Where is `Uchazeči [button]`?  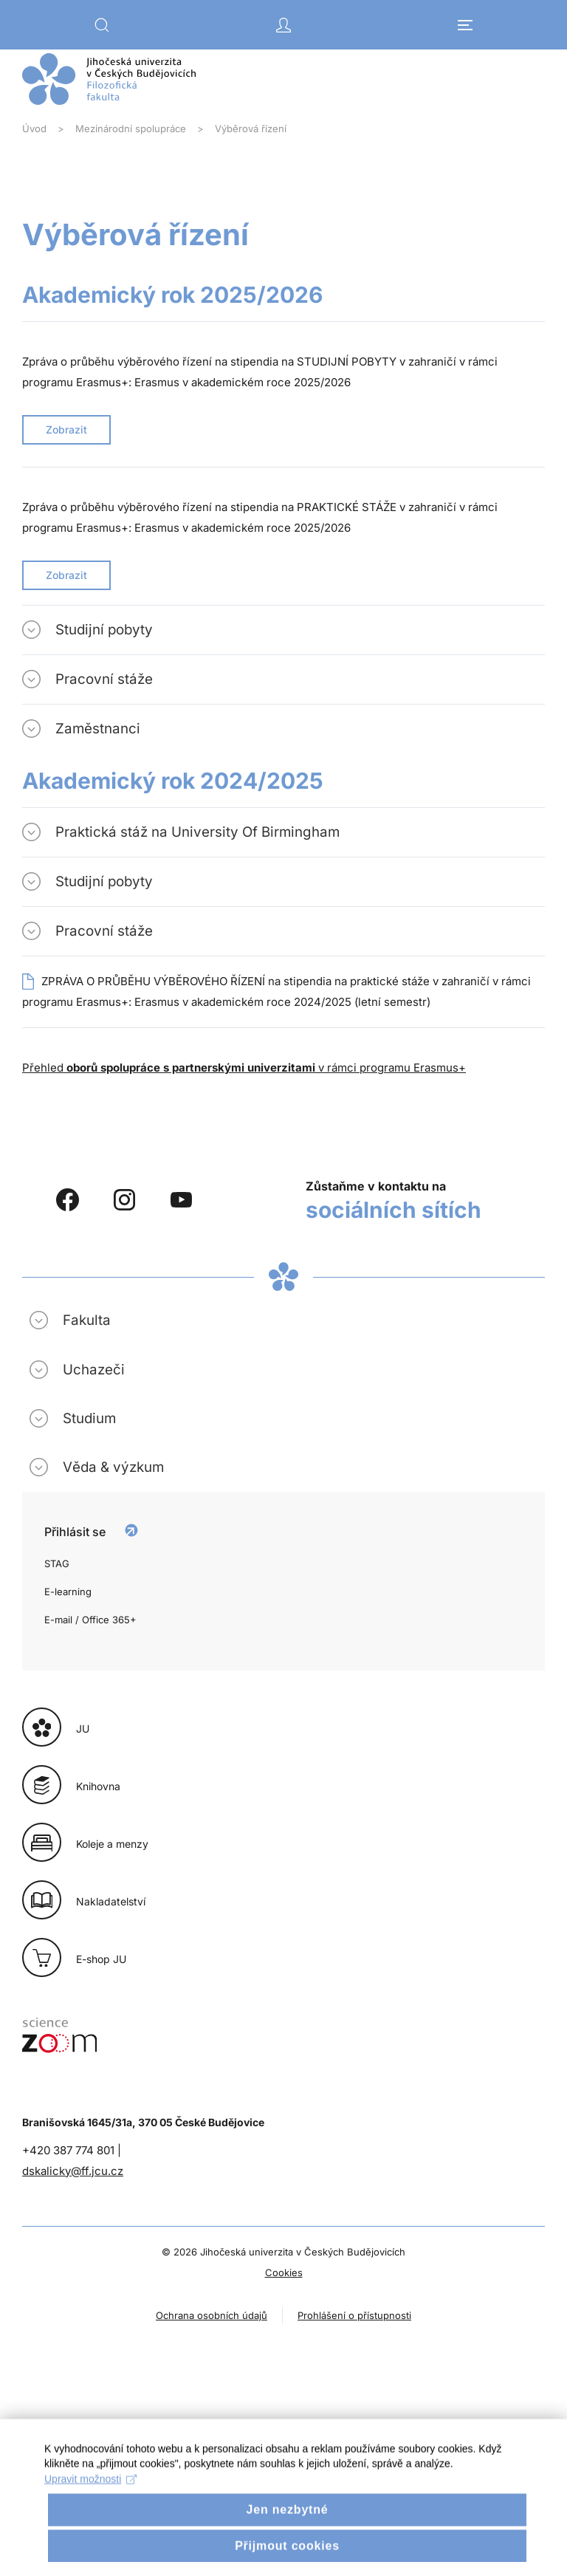
Uchazeči [button] is located at coordinates (94, 1369).